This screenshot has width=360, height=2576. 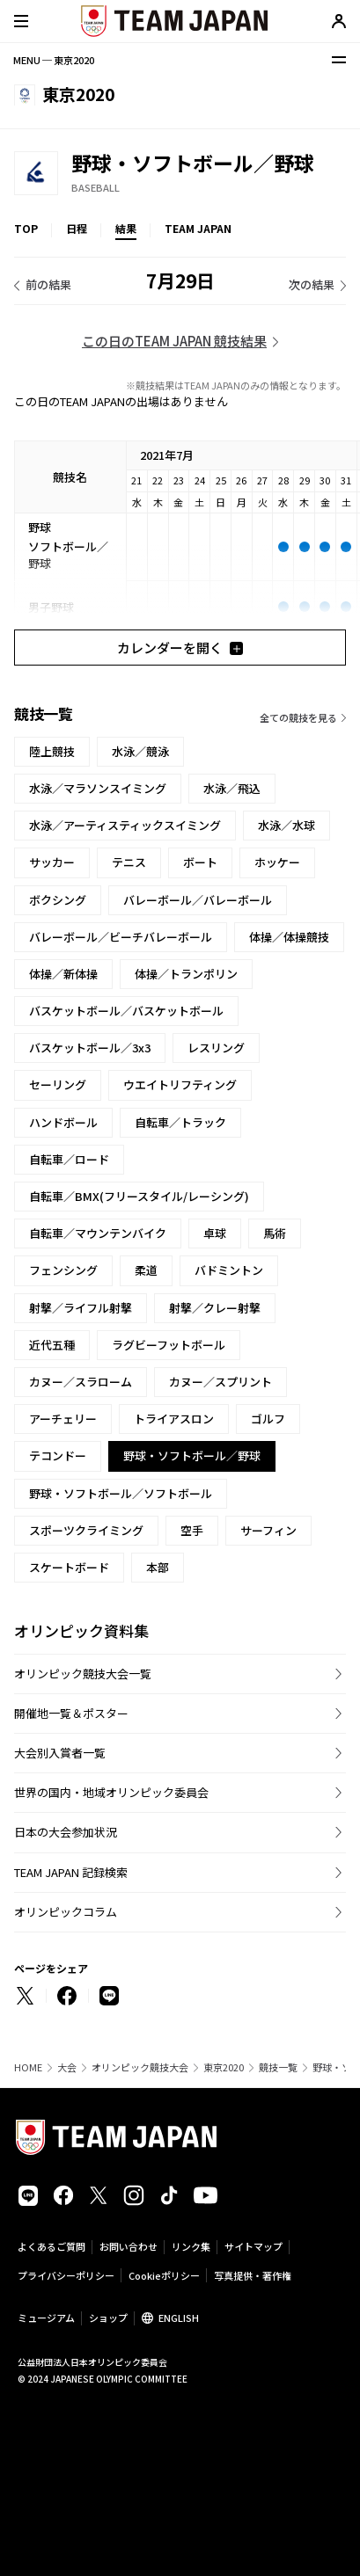 I want to click on ハンドボール, so click(x=63, y=1122).